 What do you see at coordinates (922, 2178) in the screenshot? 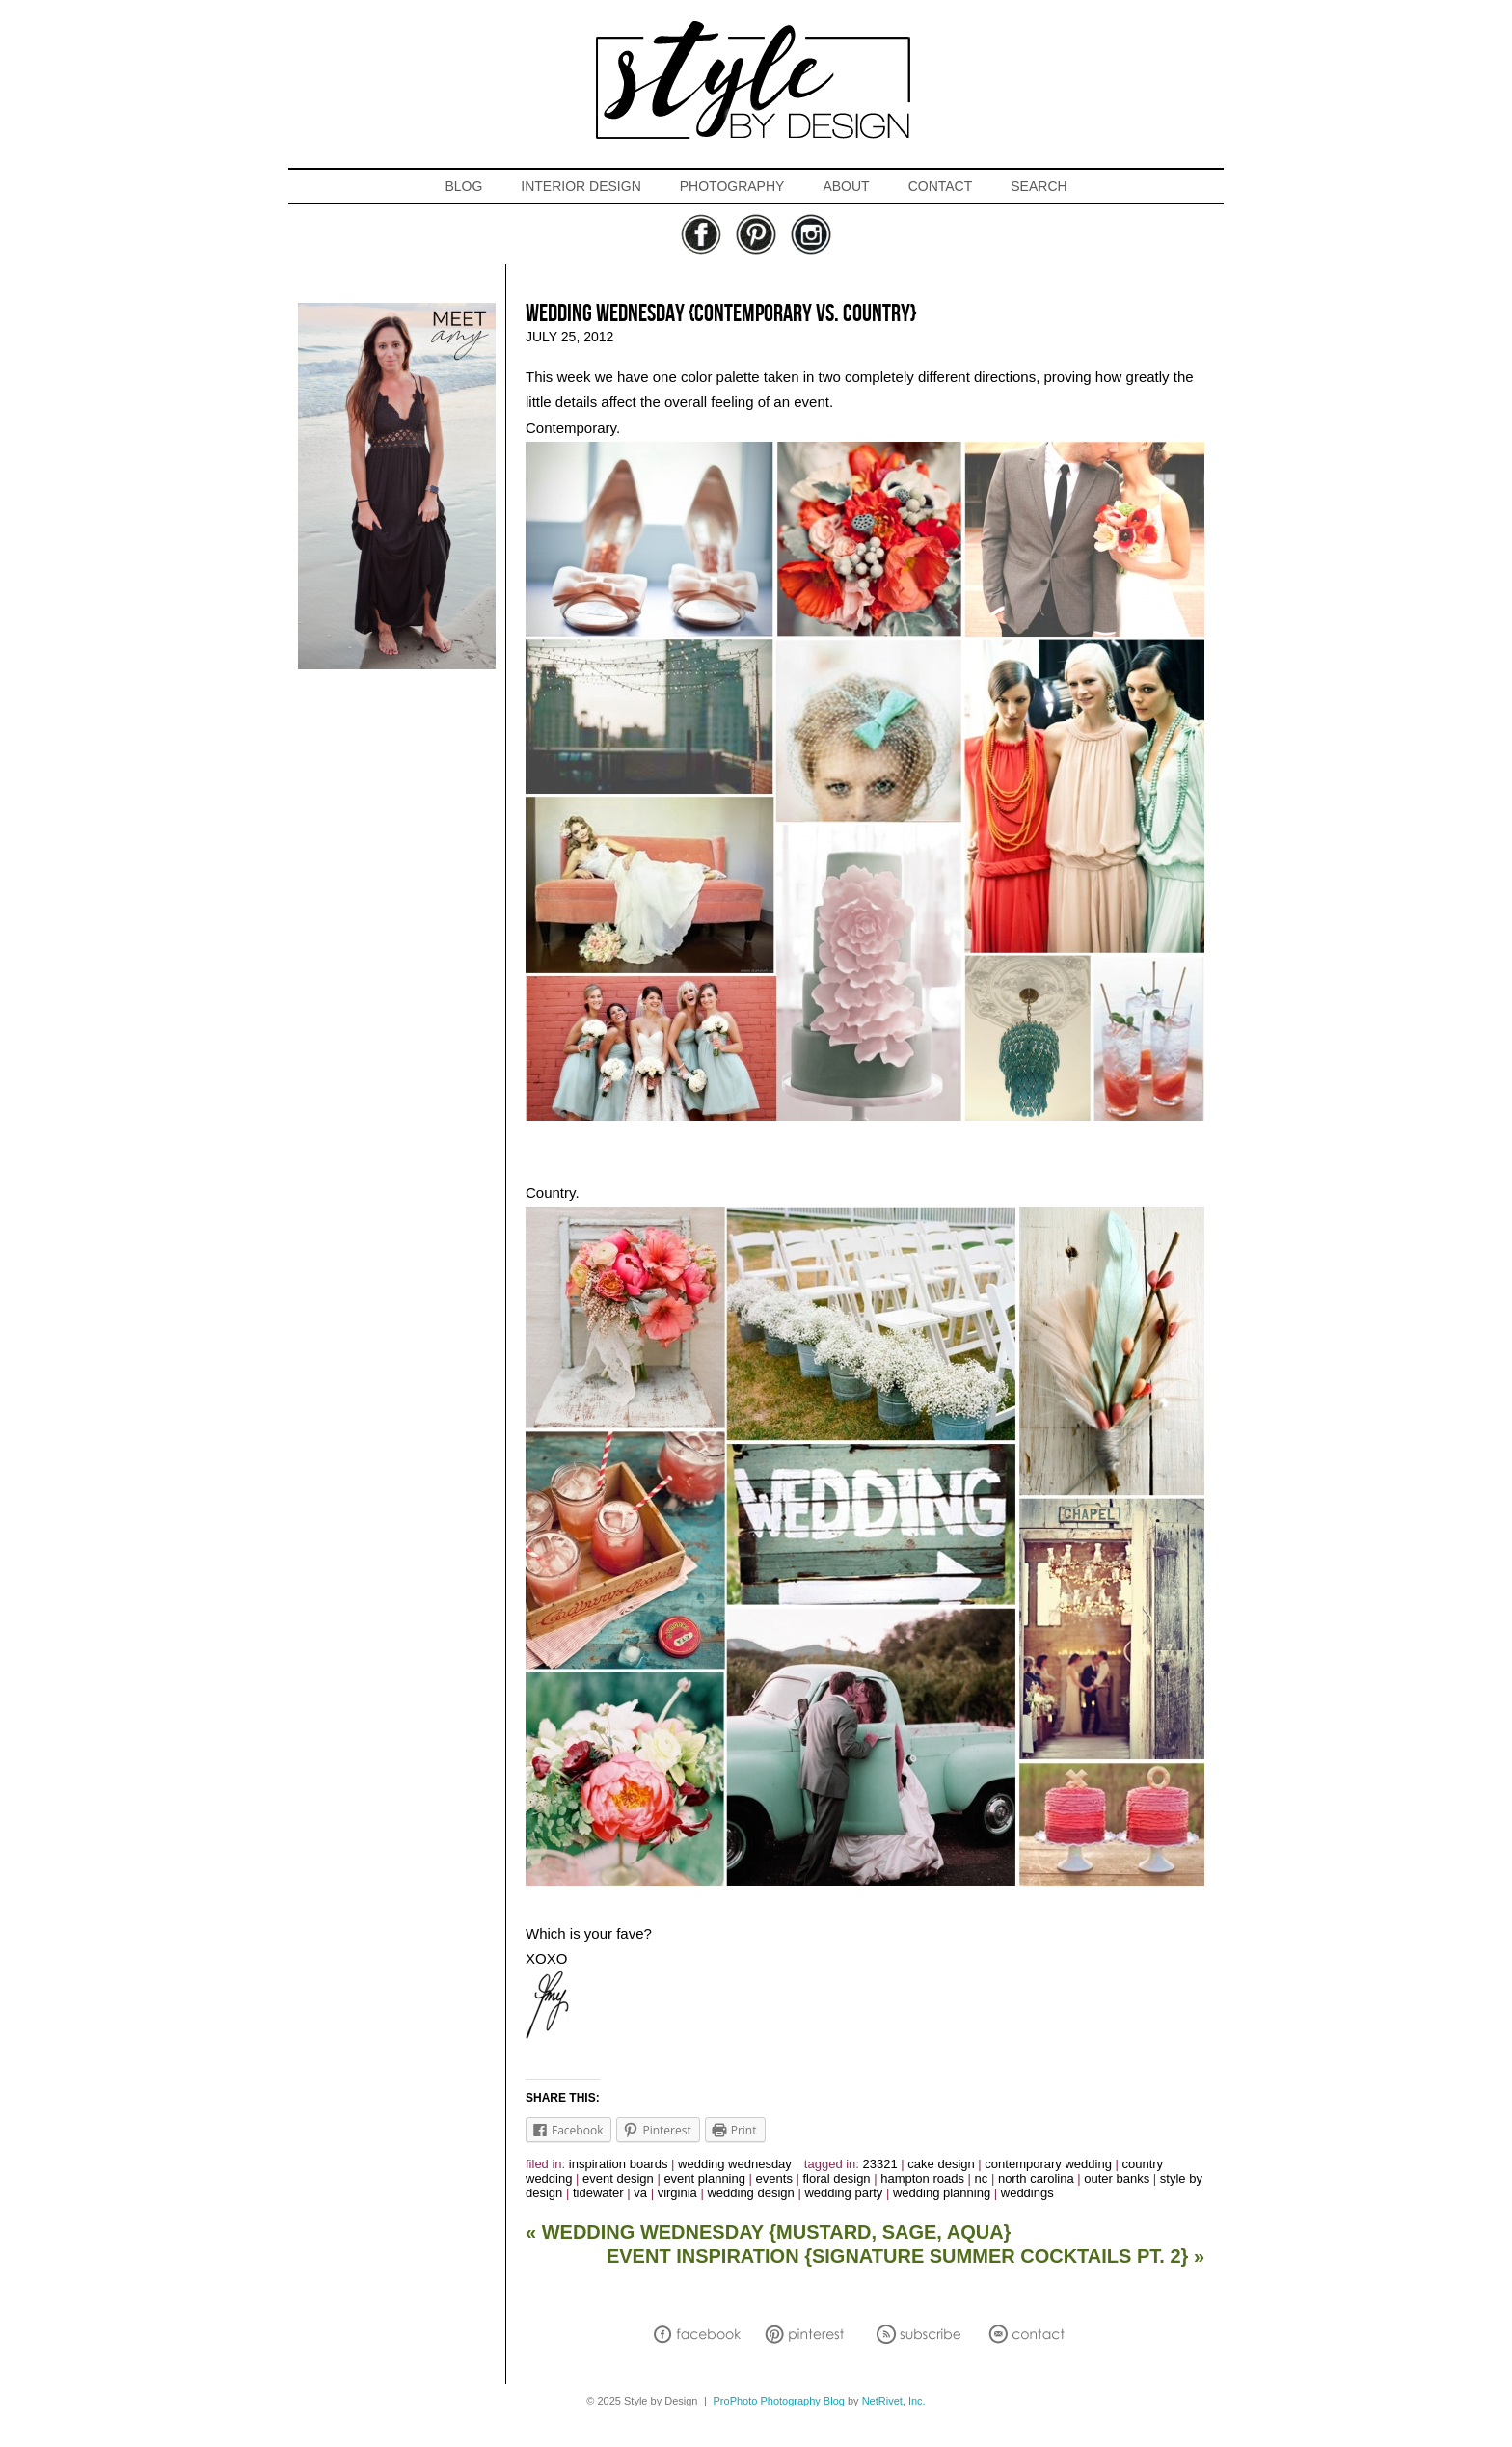
I see `hampton roads` at bounding box center [922, 2178].